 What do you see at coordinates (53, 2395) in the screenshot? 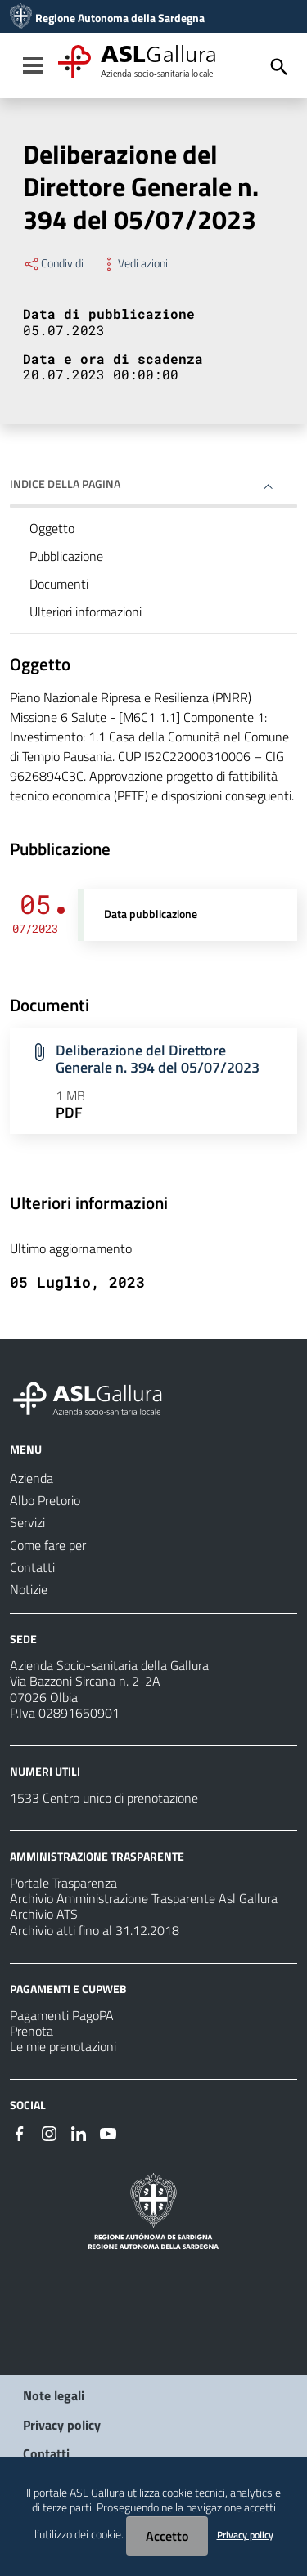
I see `Note legali` at bounding box center [53, 2395].